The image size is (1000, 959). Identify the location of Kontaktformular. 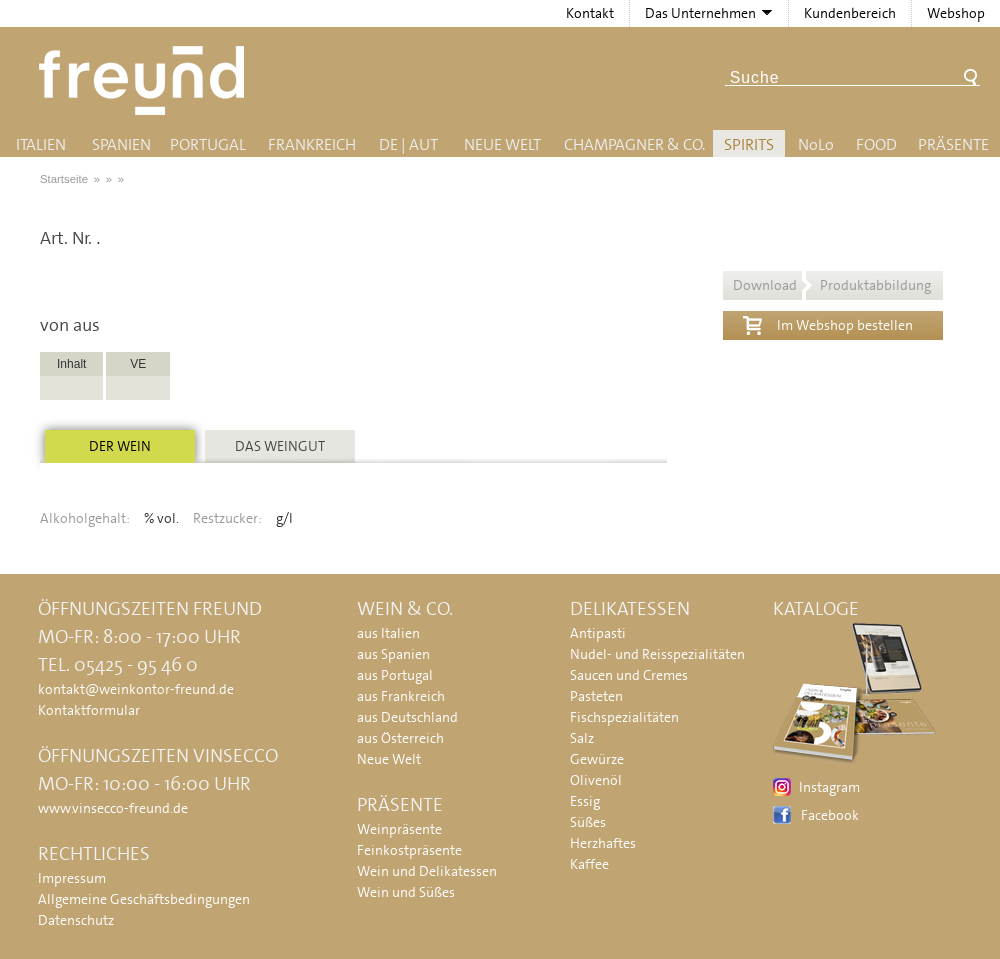
(89, 710).